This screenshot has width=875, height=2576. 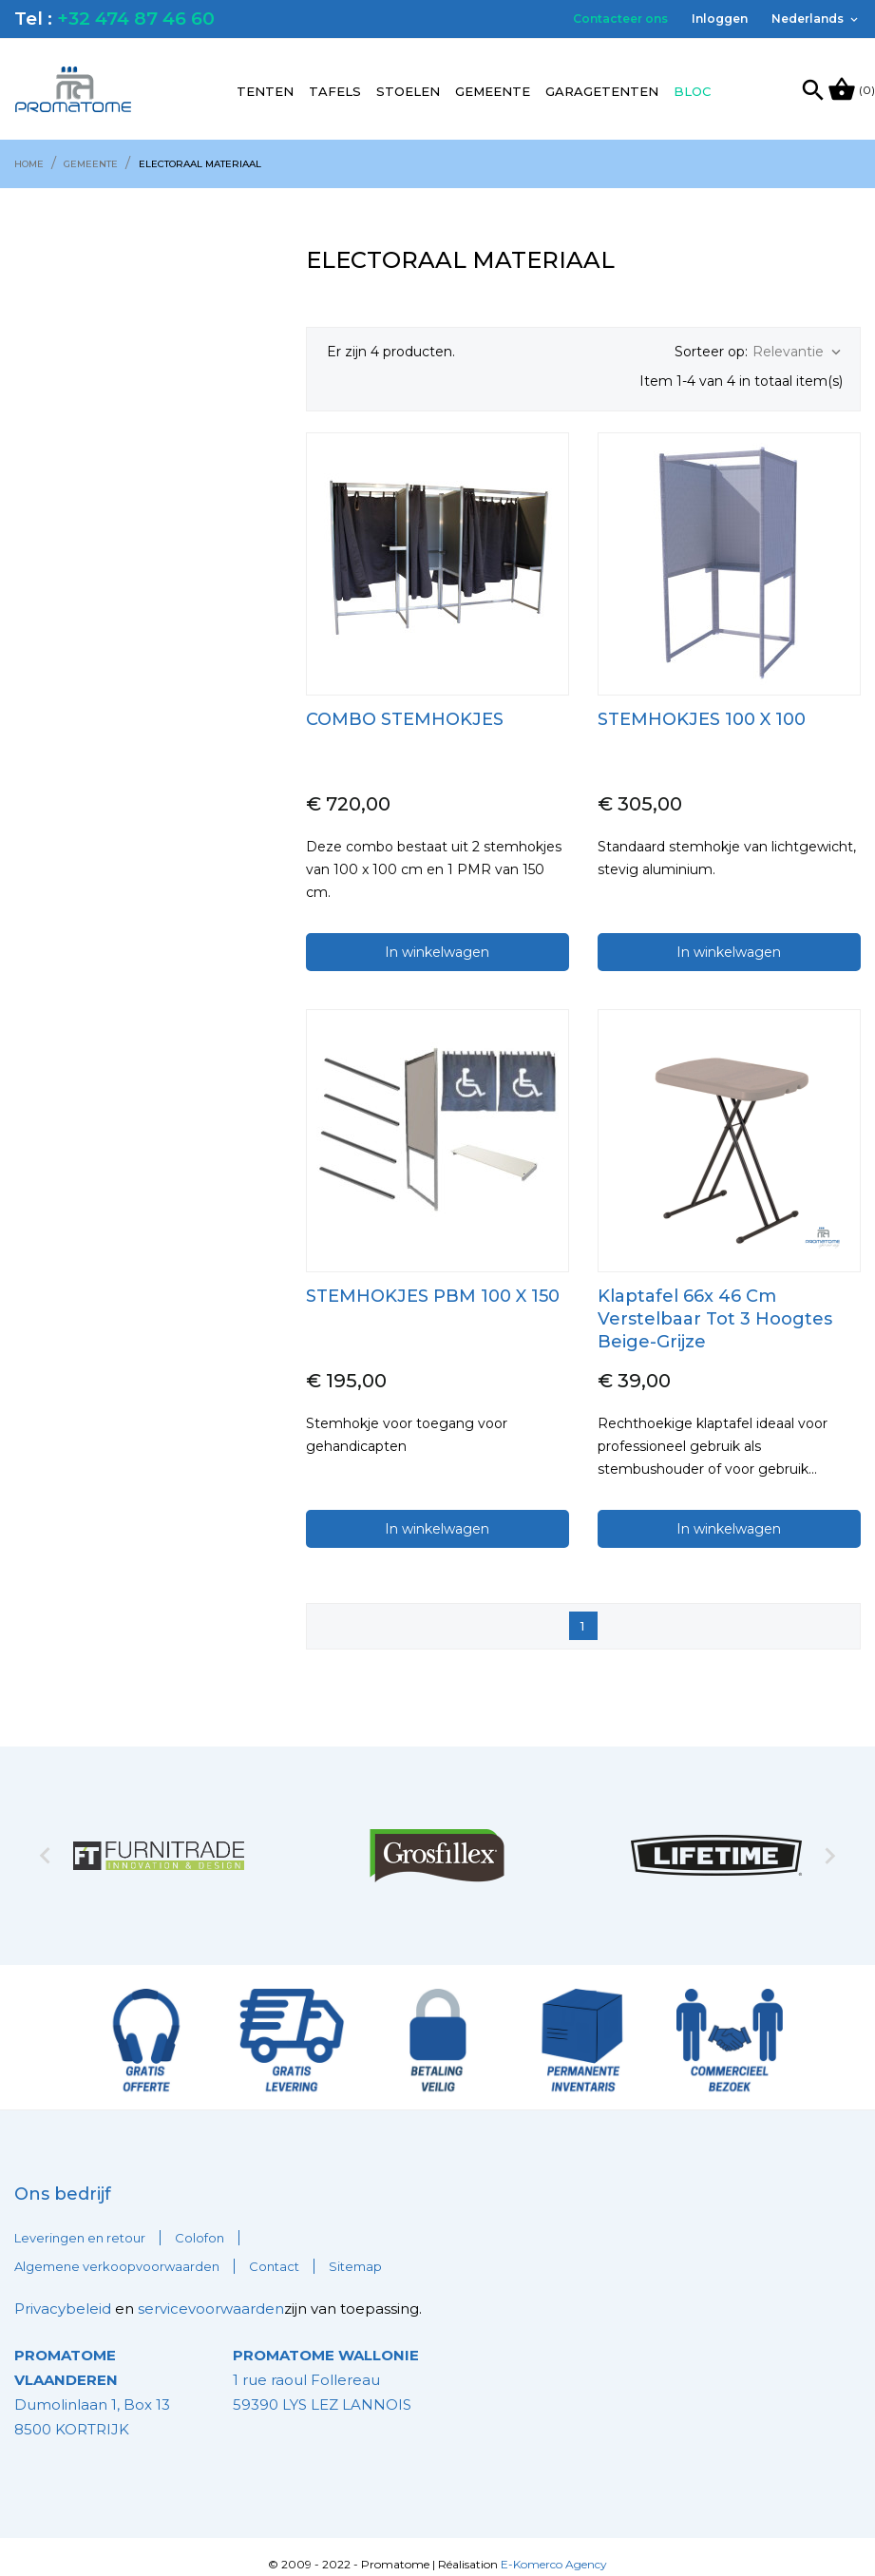 What do you see at coordinates (492, 91) in the screenshot?
I see `Gemeente` at bounding box center [492, 91].